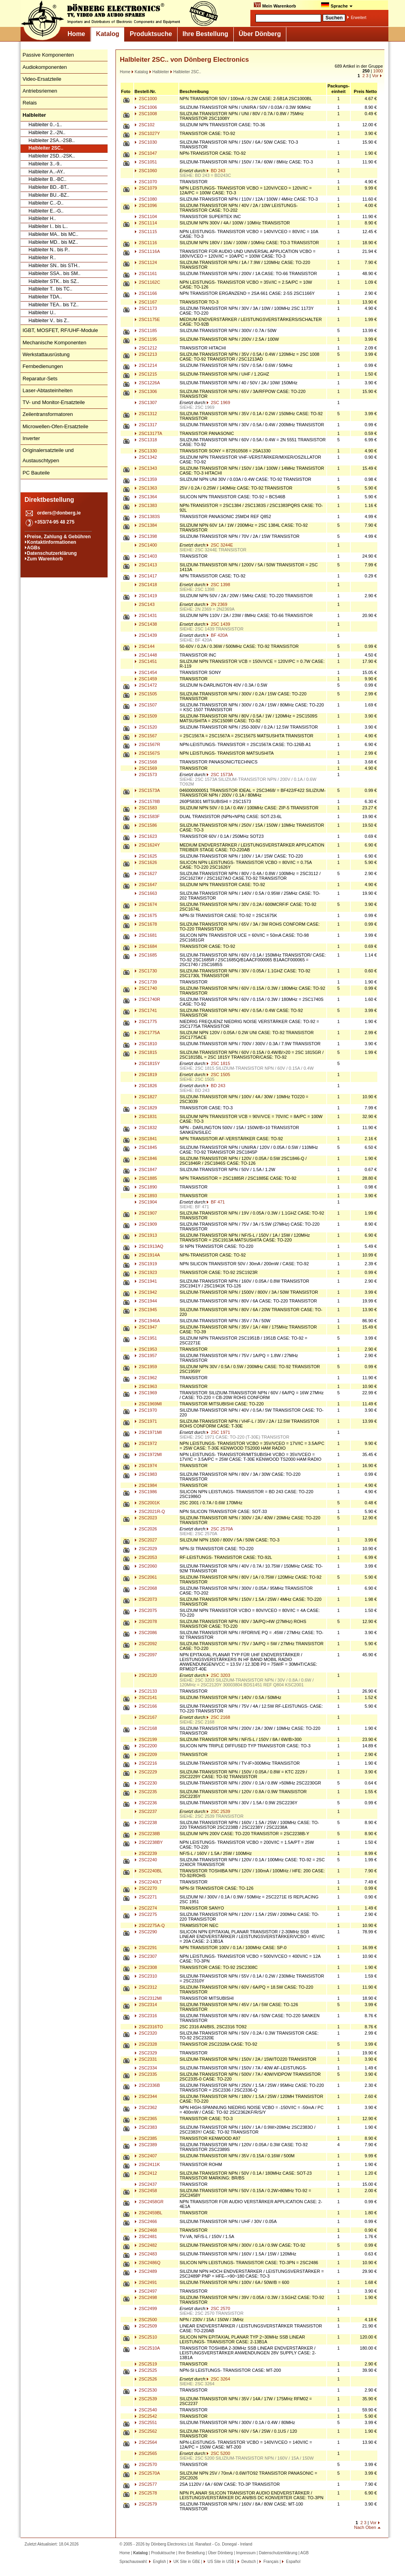 Image resolution: width=405 pixels, height=2576 pixels. I want to click on 2SC 1505, so click(218, 1074).